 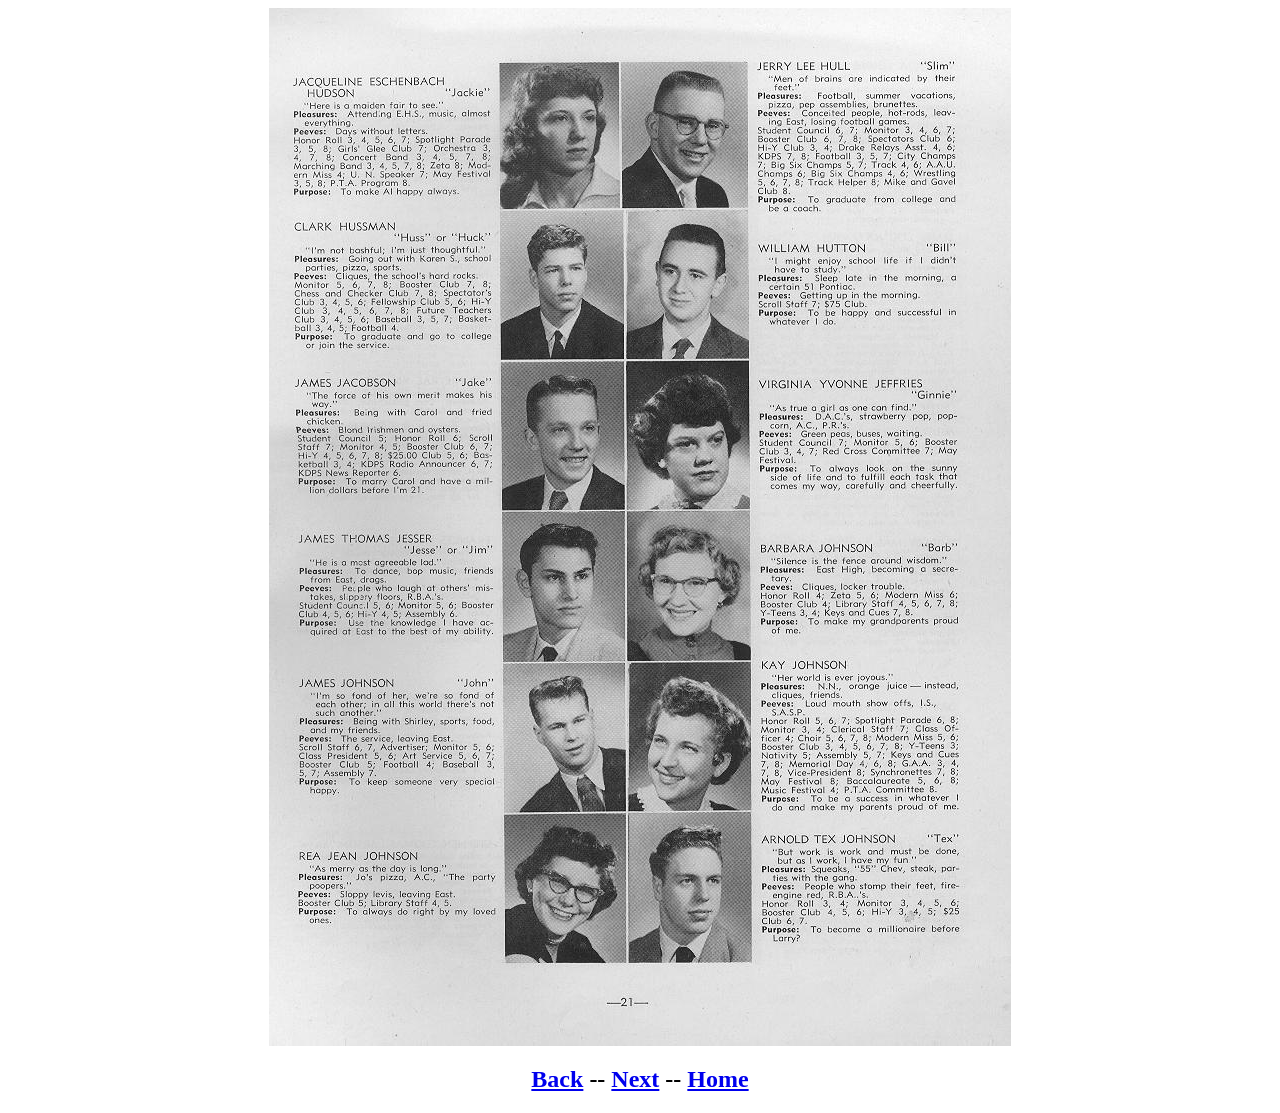 I want to click on Home, so click(x=717, y=1079).